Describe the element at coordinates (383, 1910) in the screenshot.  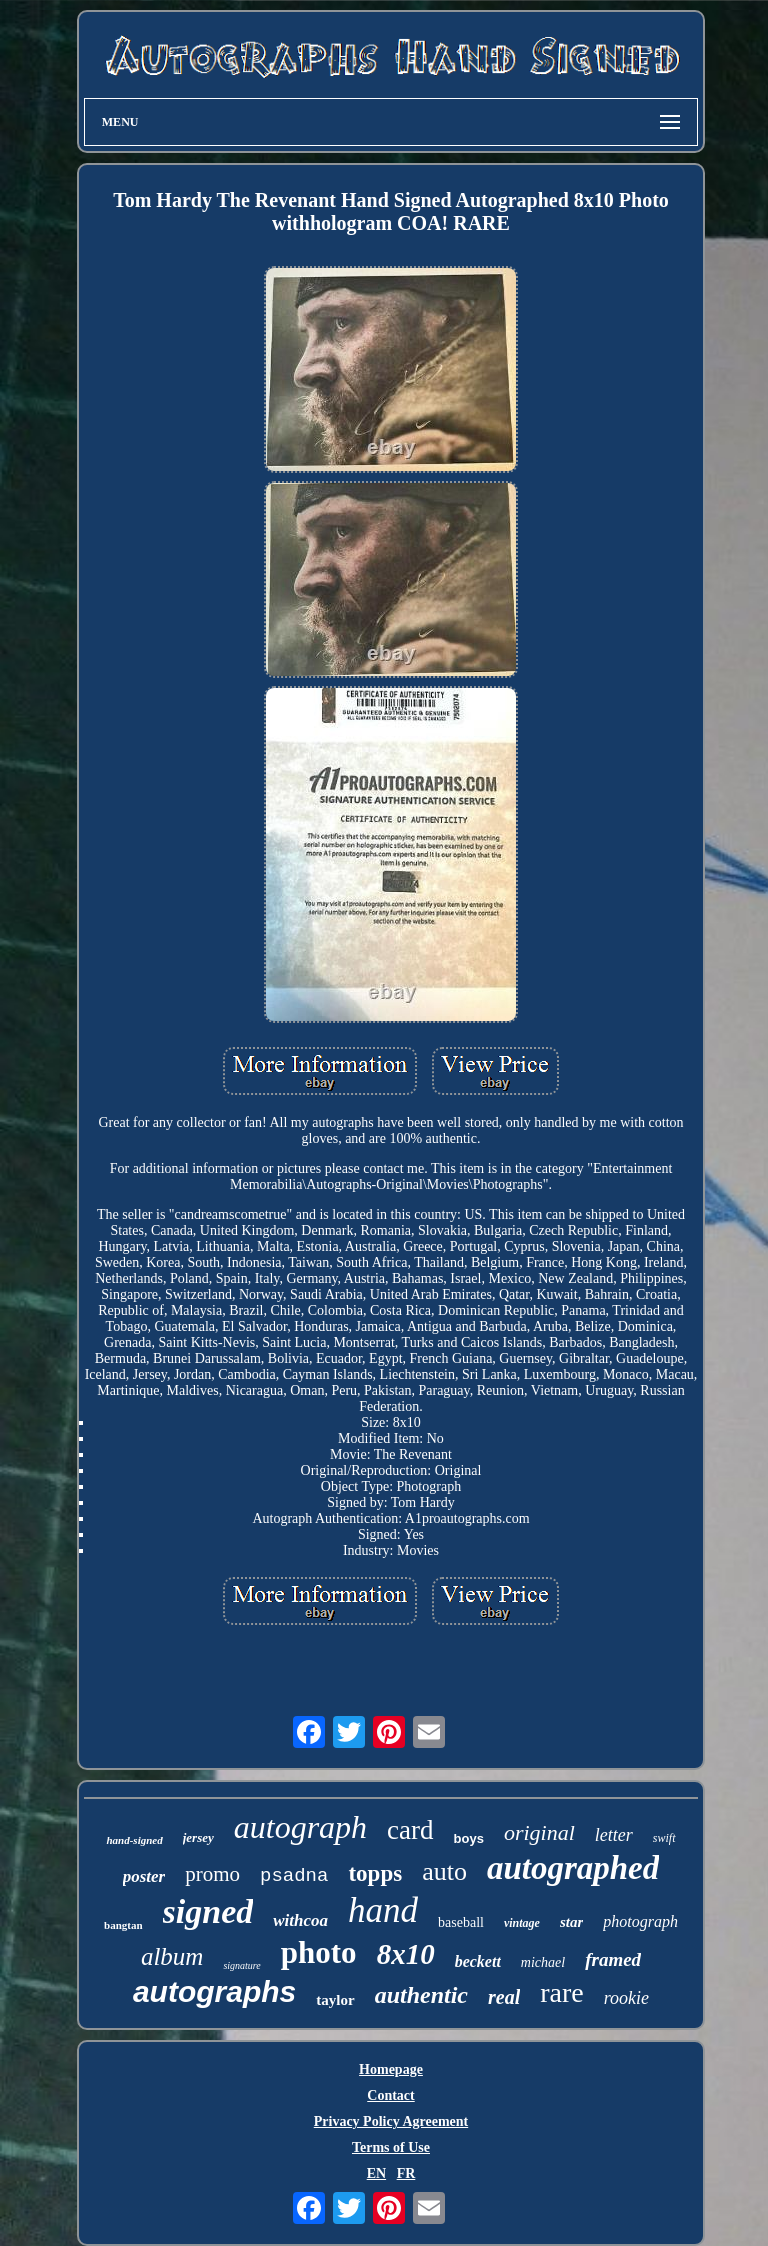
I see `hand` at that location.